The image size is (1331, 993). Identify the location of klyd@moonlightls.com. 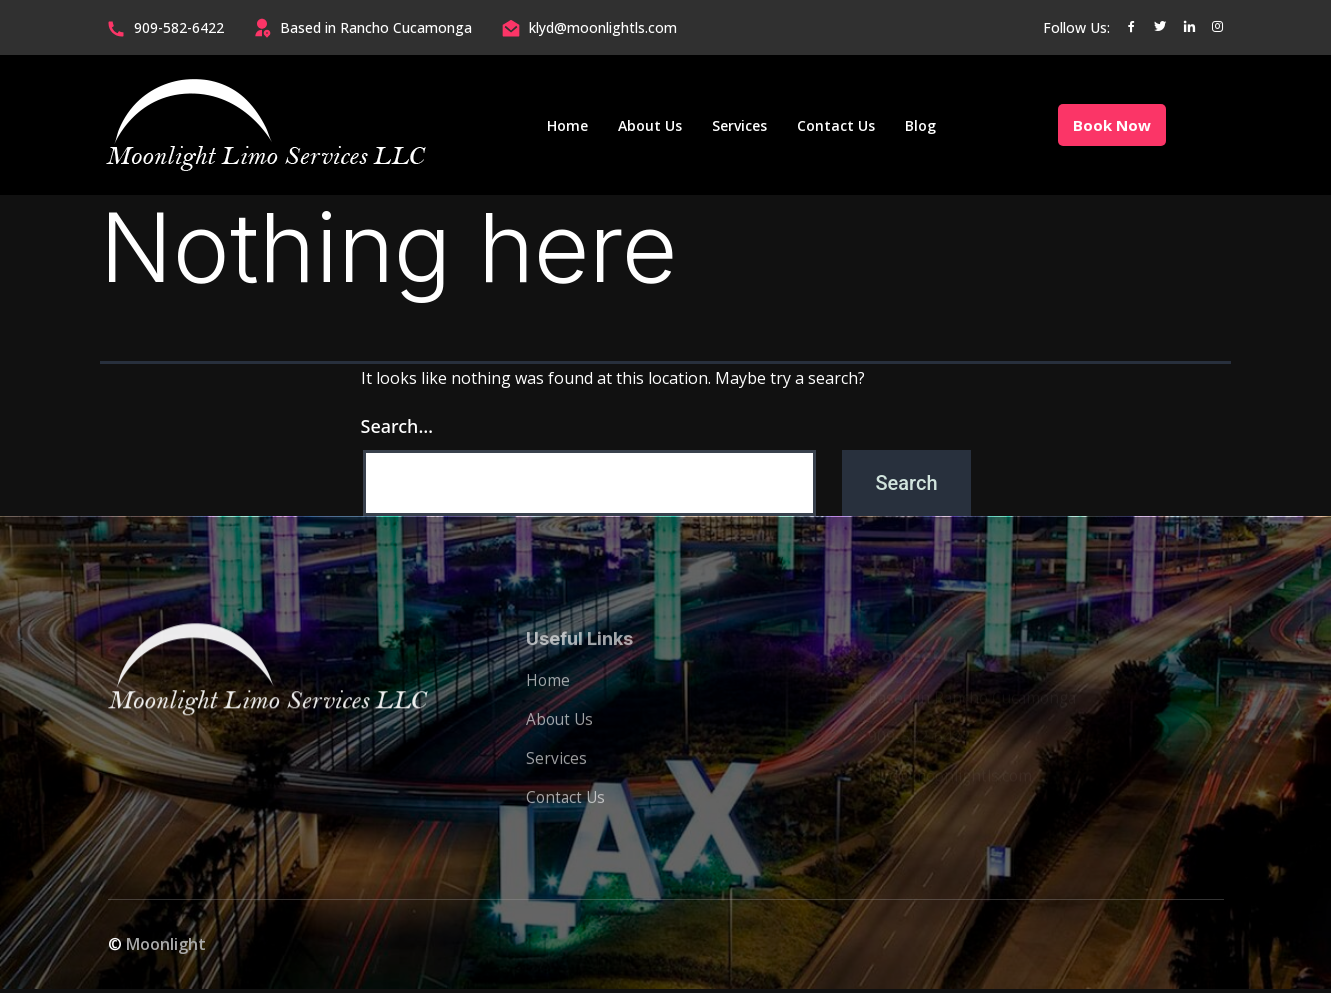
(603, 27).